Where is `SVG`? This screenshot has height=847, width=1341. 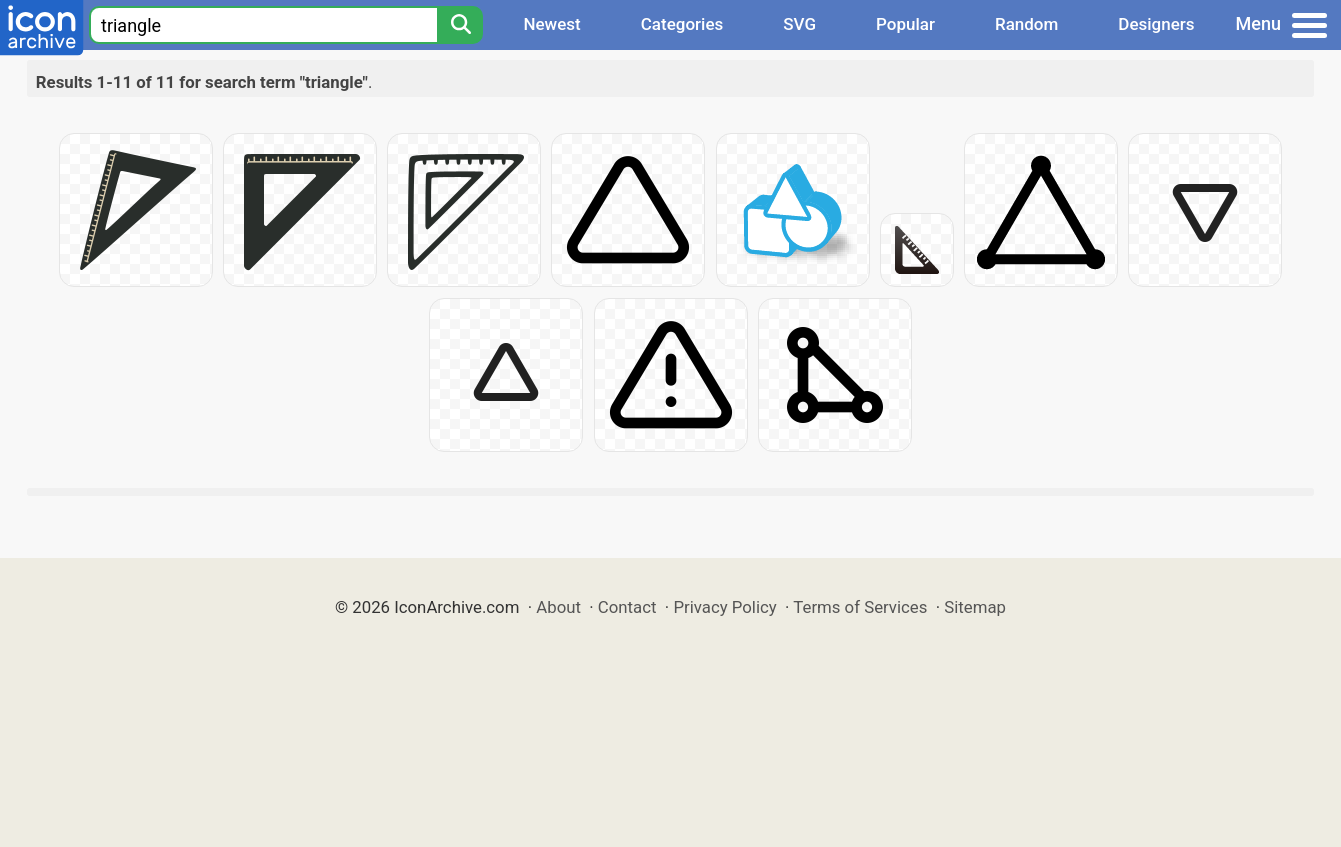 SVG is located at coordinates (799, 24).